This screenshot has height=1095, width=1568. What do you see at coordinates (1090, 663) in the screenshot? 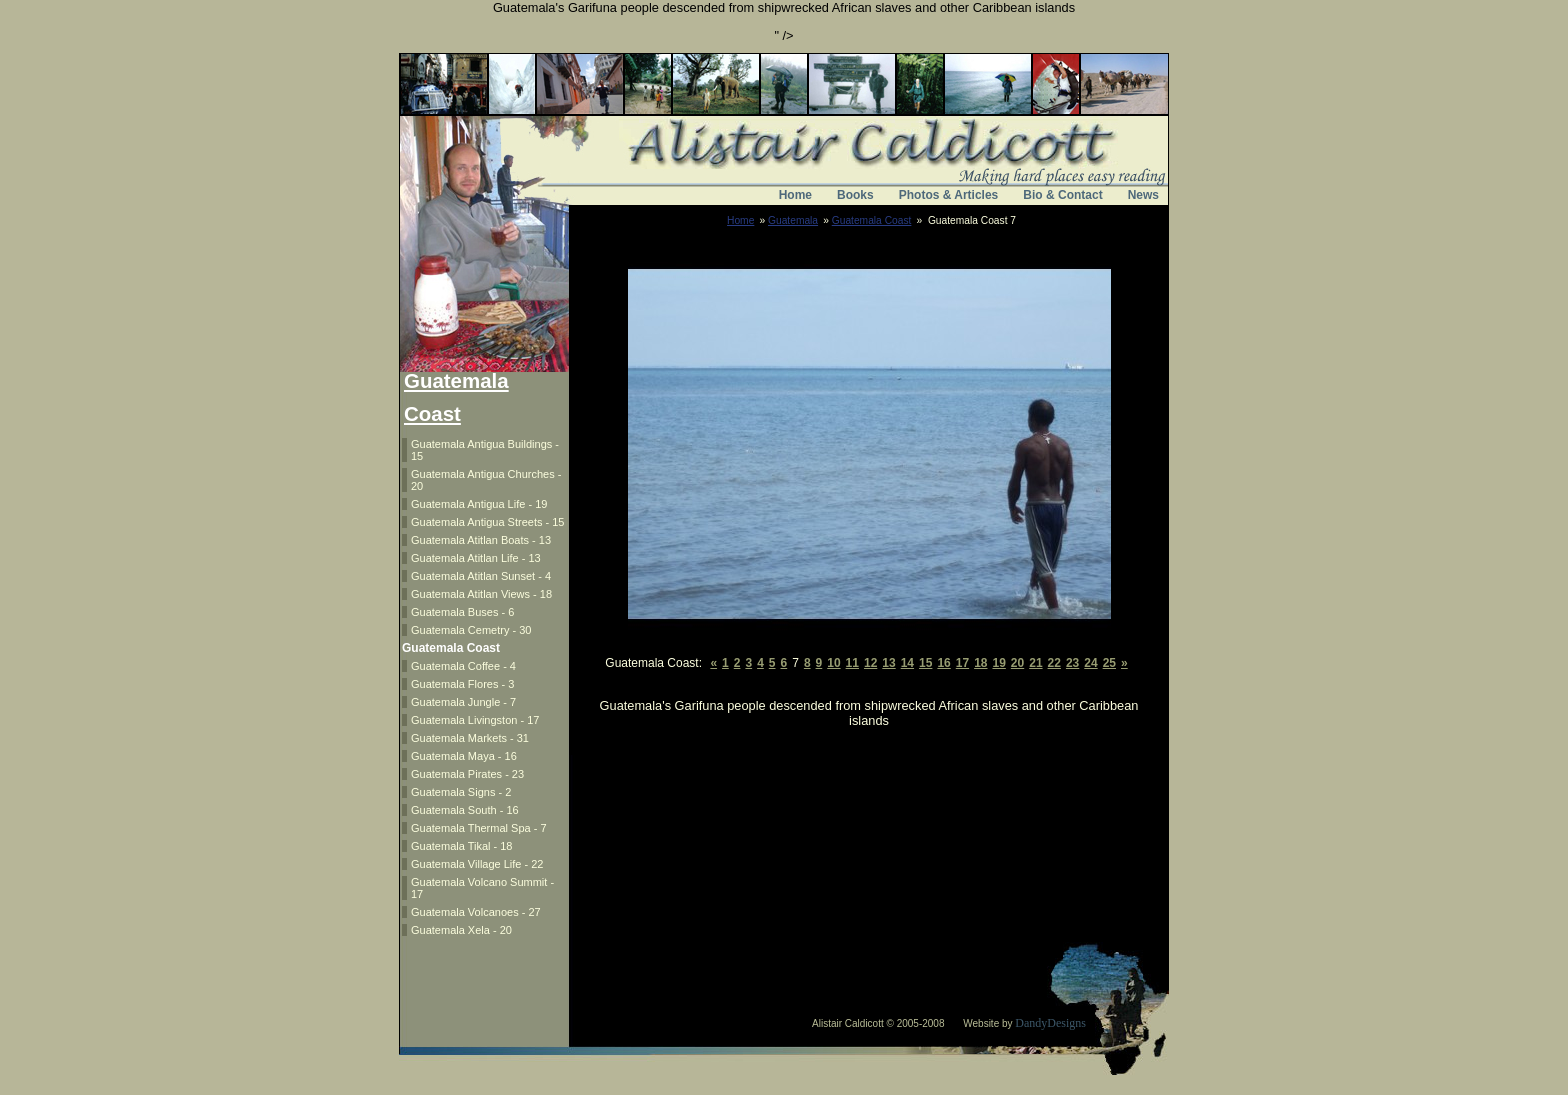
I see `24` at bounding box center [1090, 663].